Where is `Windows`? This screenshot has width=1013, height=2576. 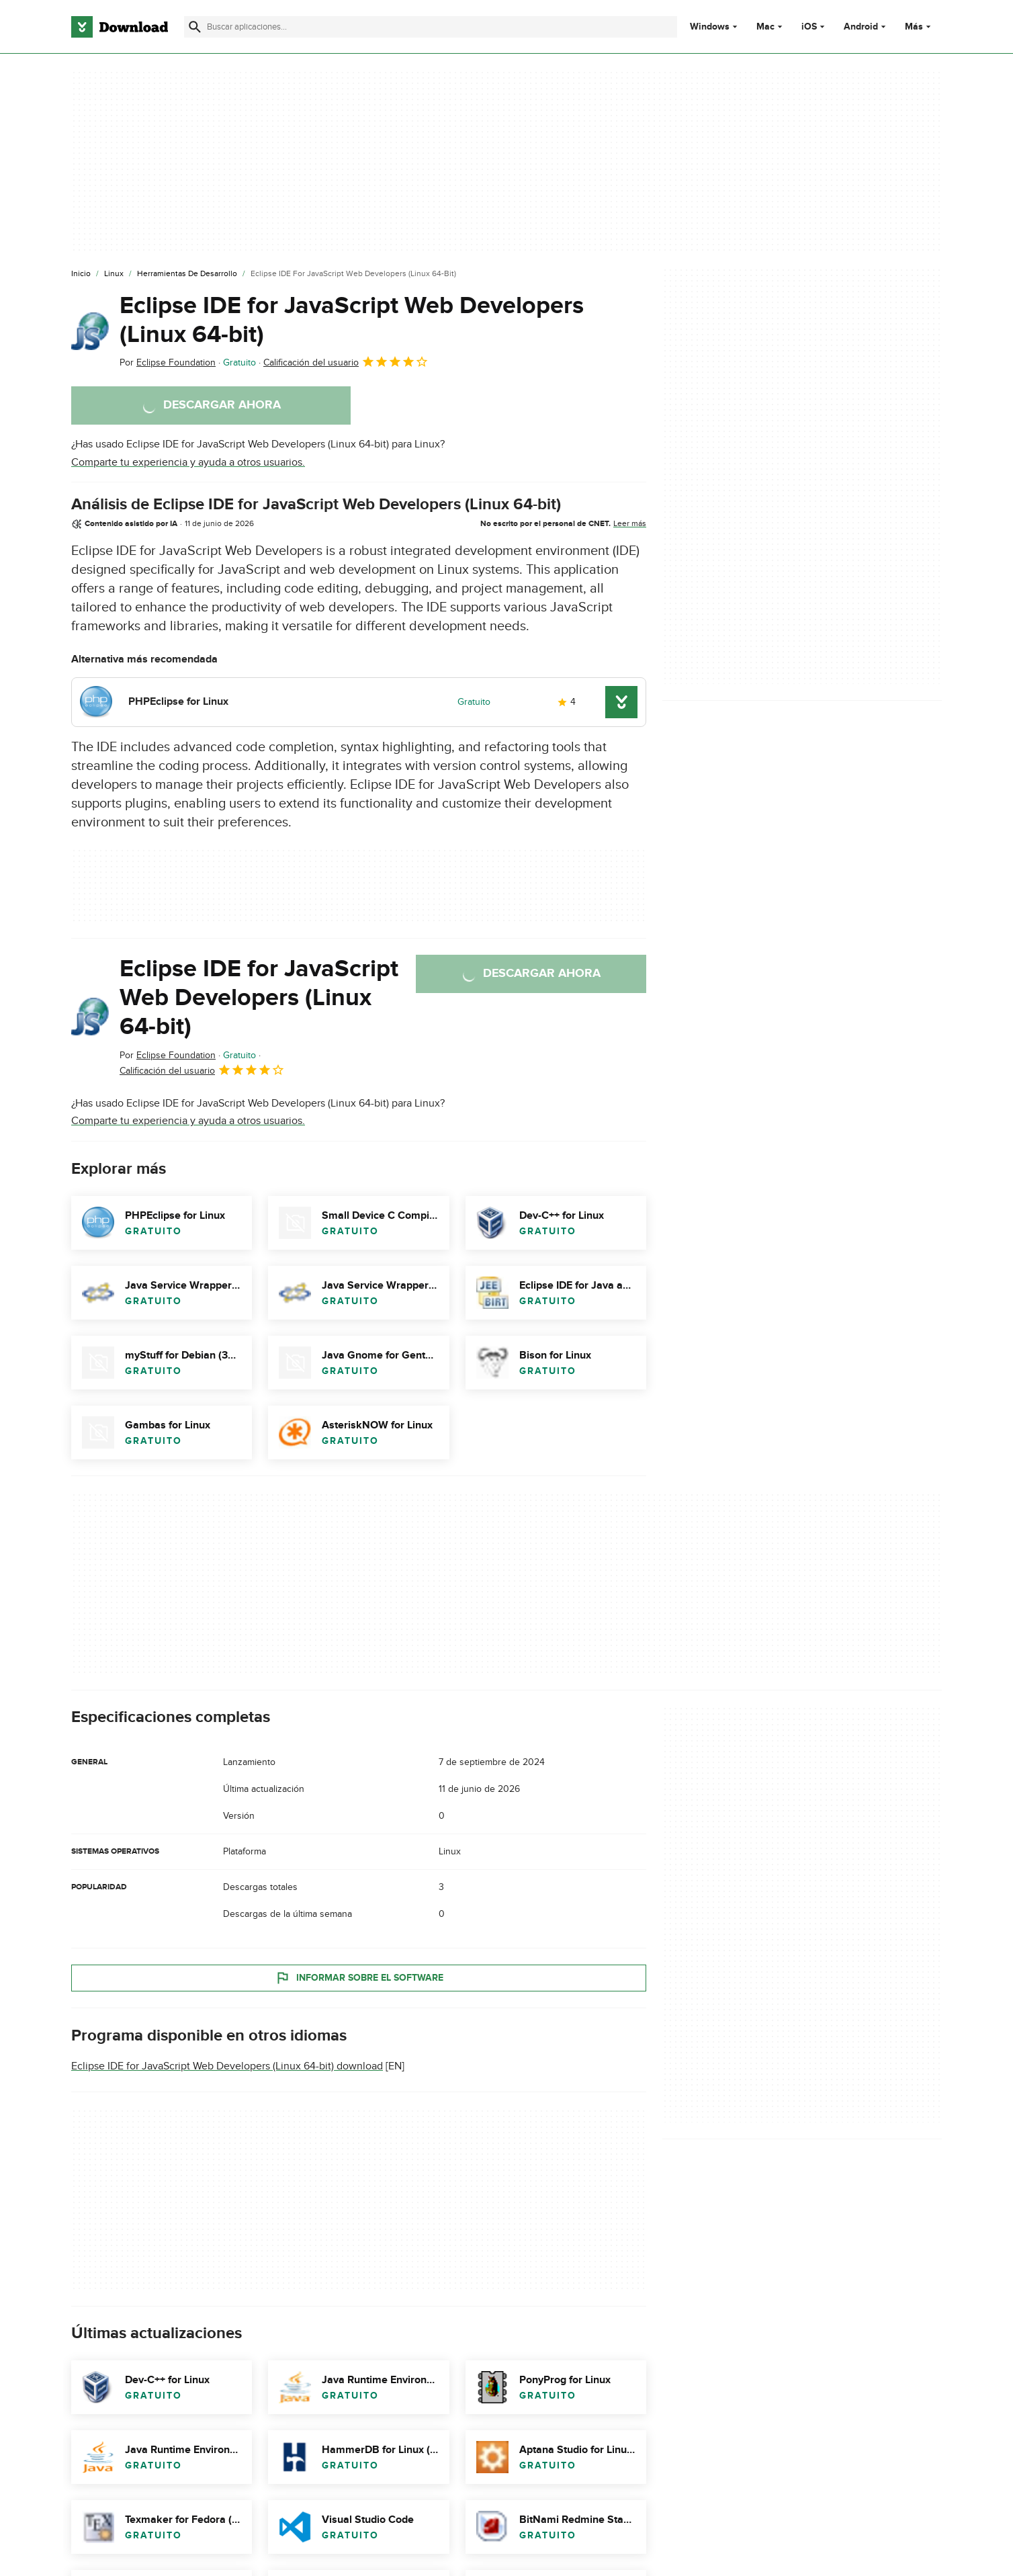
Windows is located at coordinates (710, 27).